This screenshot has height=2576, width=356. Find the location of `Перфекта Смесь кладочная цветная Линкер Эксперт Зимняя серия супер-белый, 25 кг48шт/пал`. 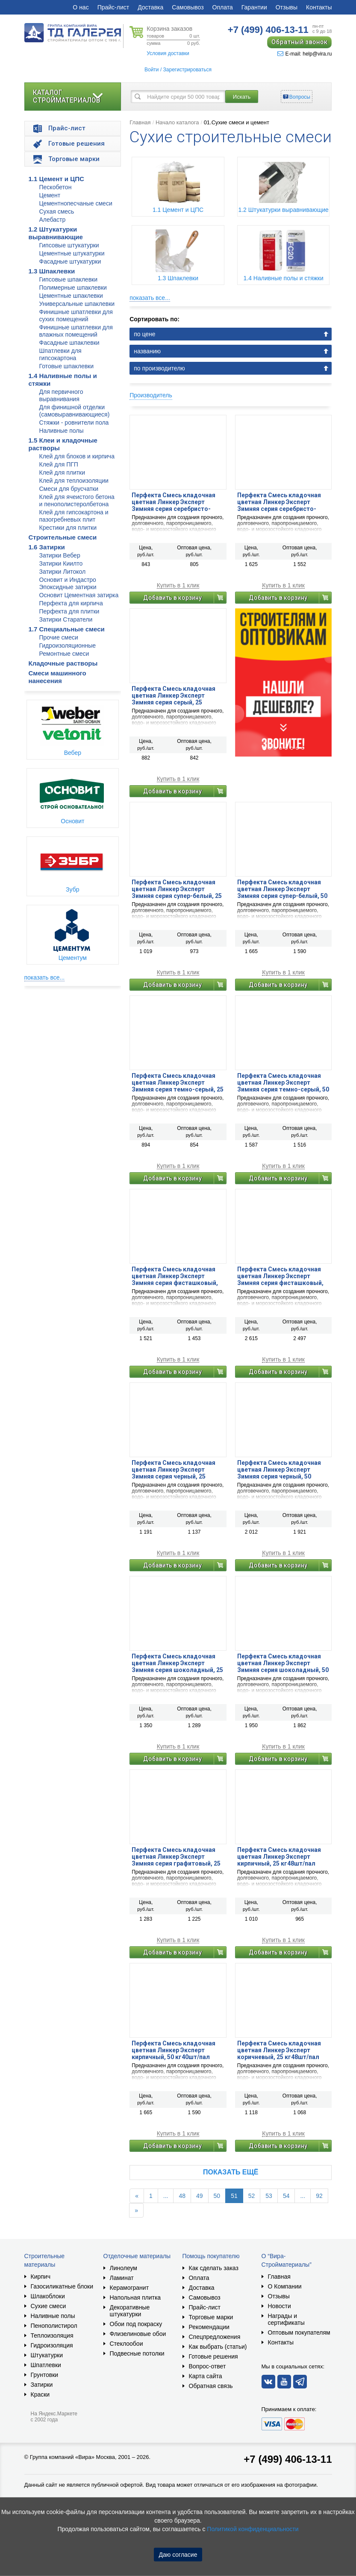

Перфекта Смесь кладочная цветная Линкер Эксперт Зимняя серия супер-белый, 25 кг48шт/пал is located at coordinates (177, 889).